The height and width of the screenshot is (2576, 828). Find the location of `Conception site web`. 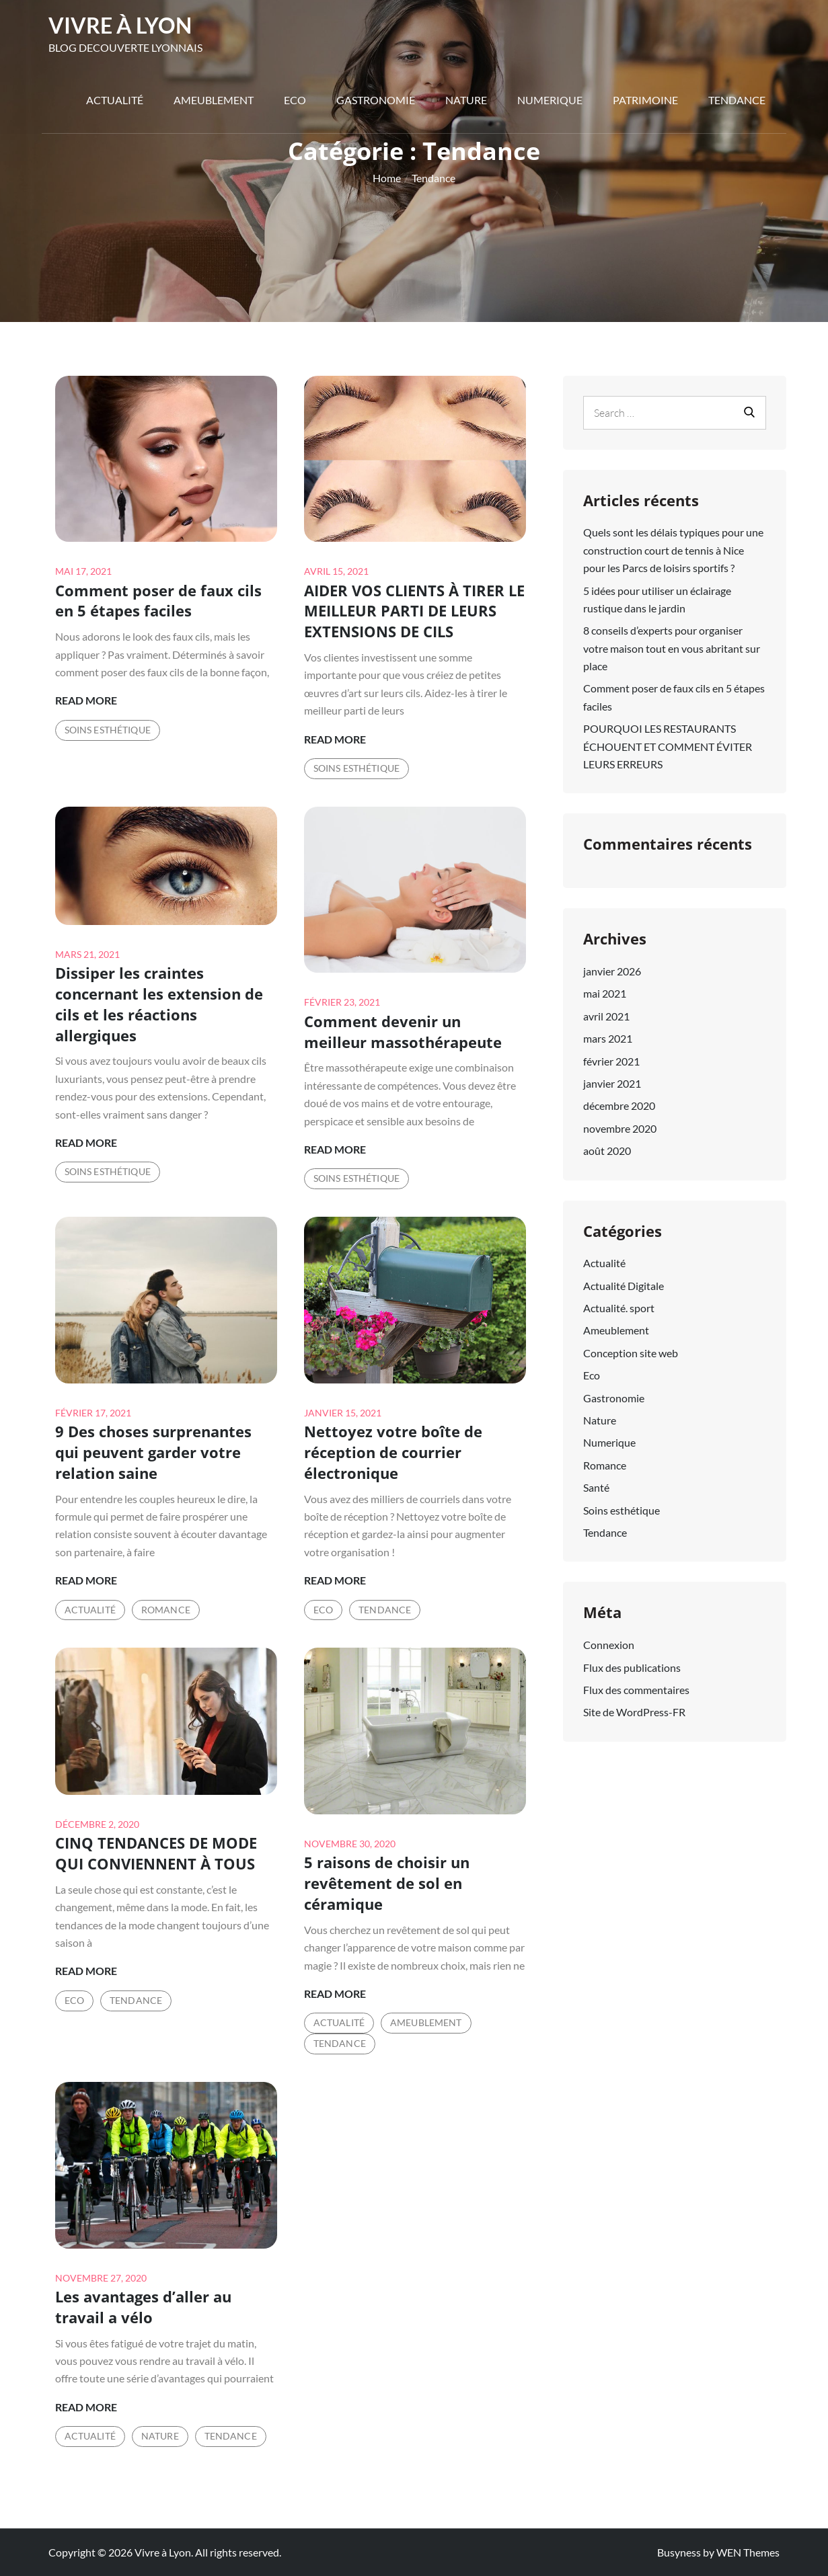

Conception site web is located at coordinates (630, 1352).